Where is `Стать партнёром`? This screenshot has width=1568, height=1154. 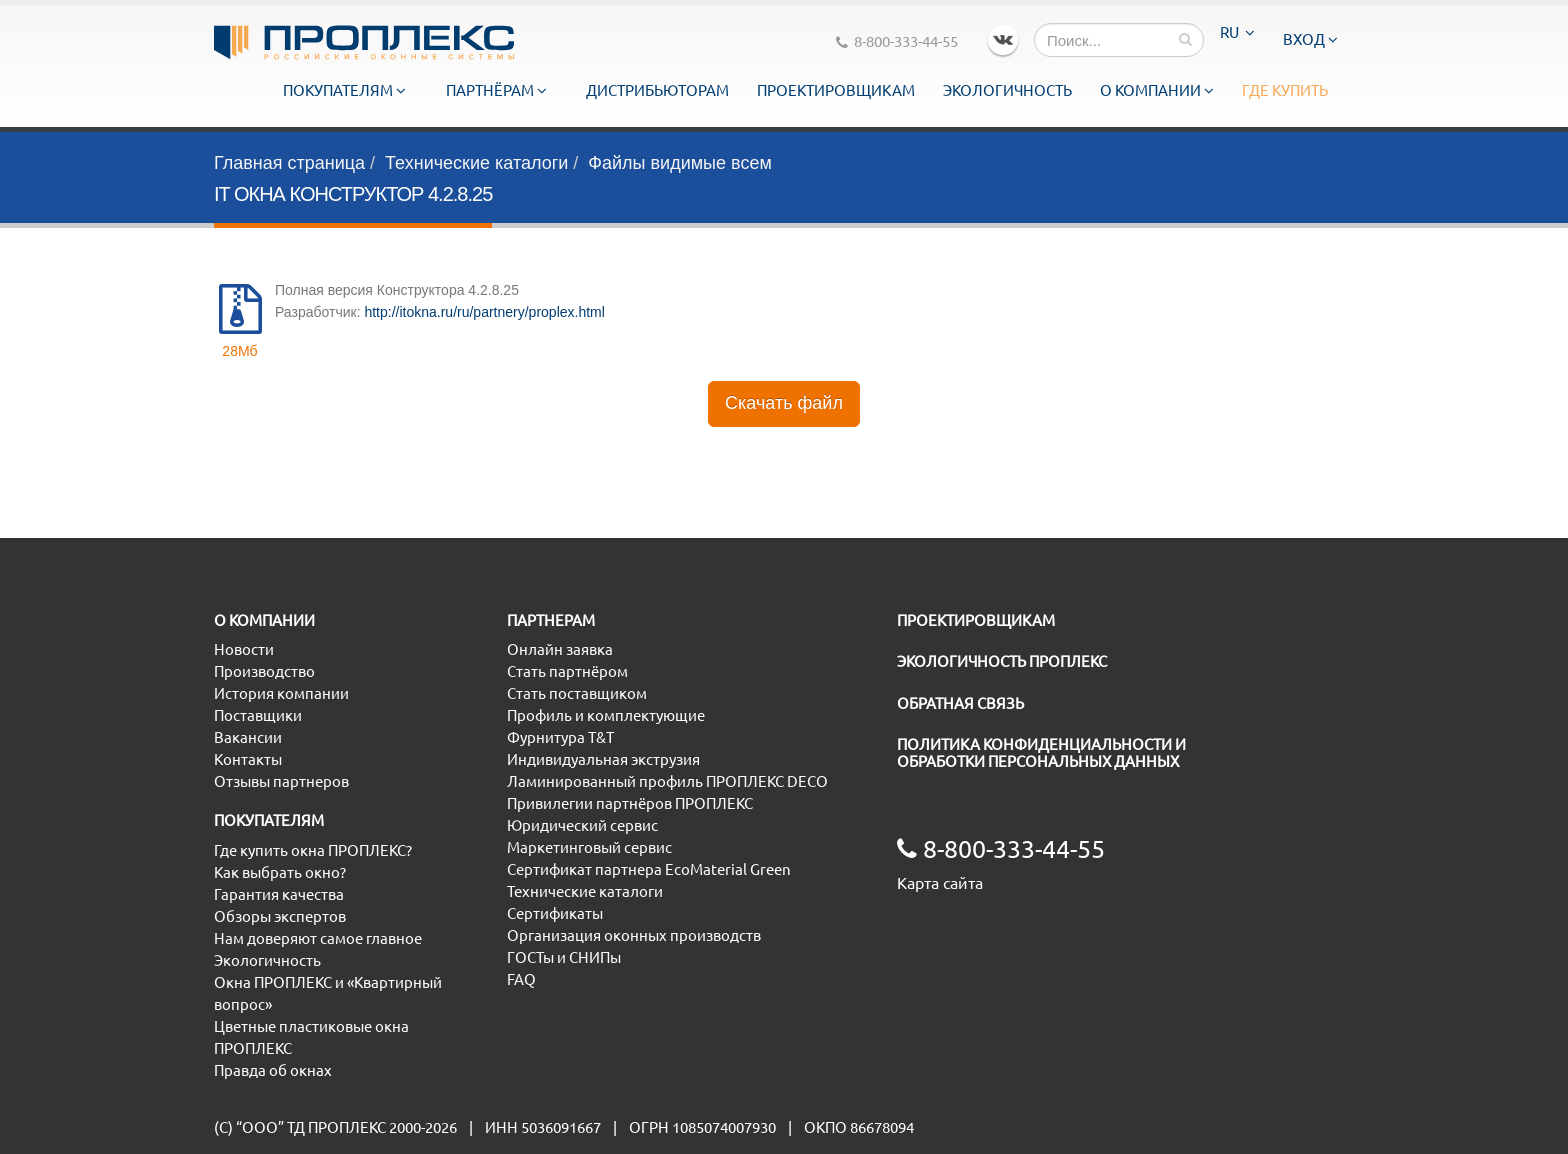
Стать партнёром is located at coordinates (567, 671).